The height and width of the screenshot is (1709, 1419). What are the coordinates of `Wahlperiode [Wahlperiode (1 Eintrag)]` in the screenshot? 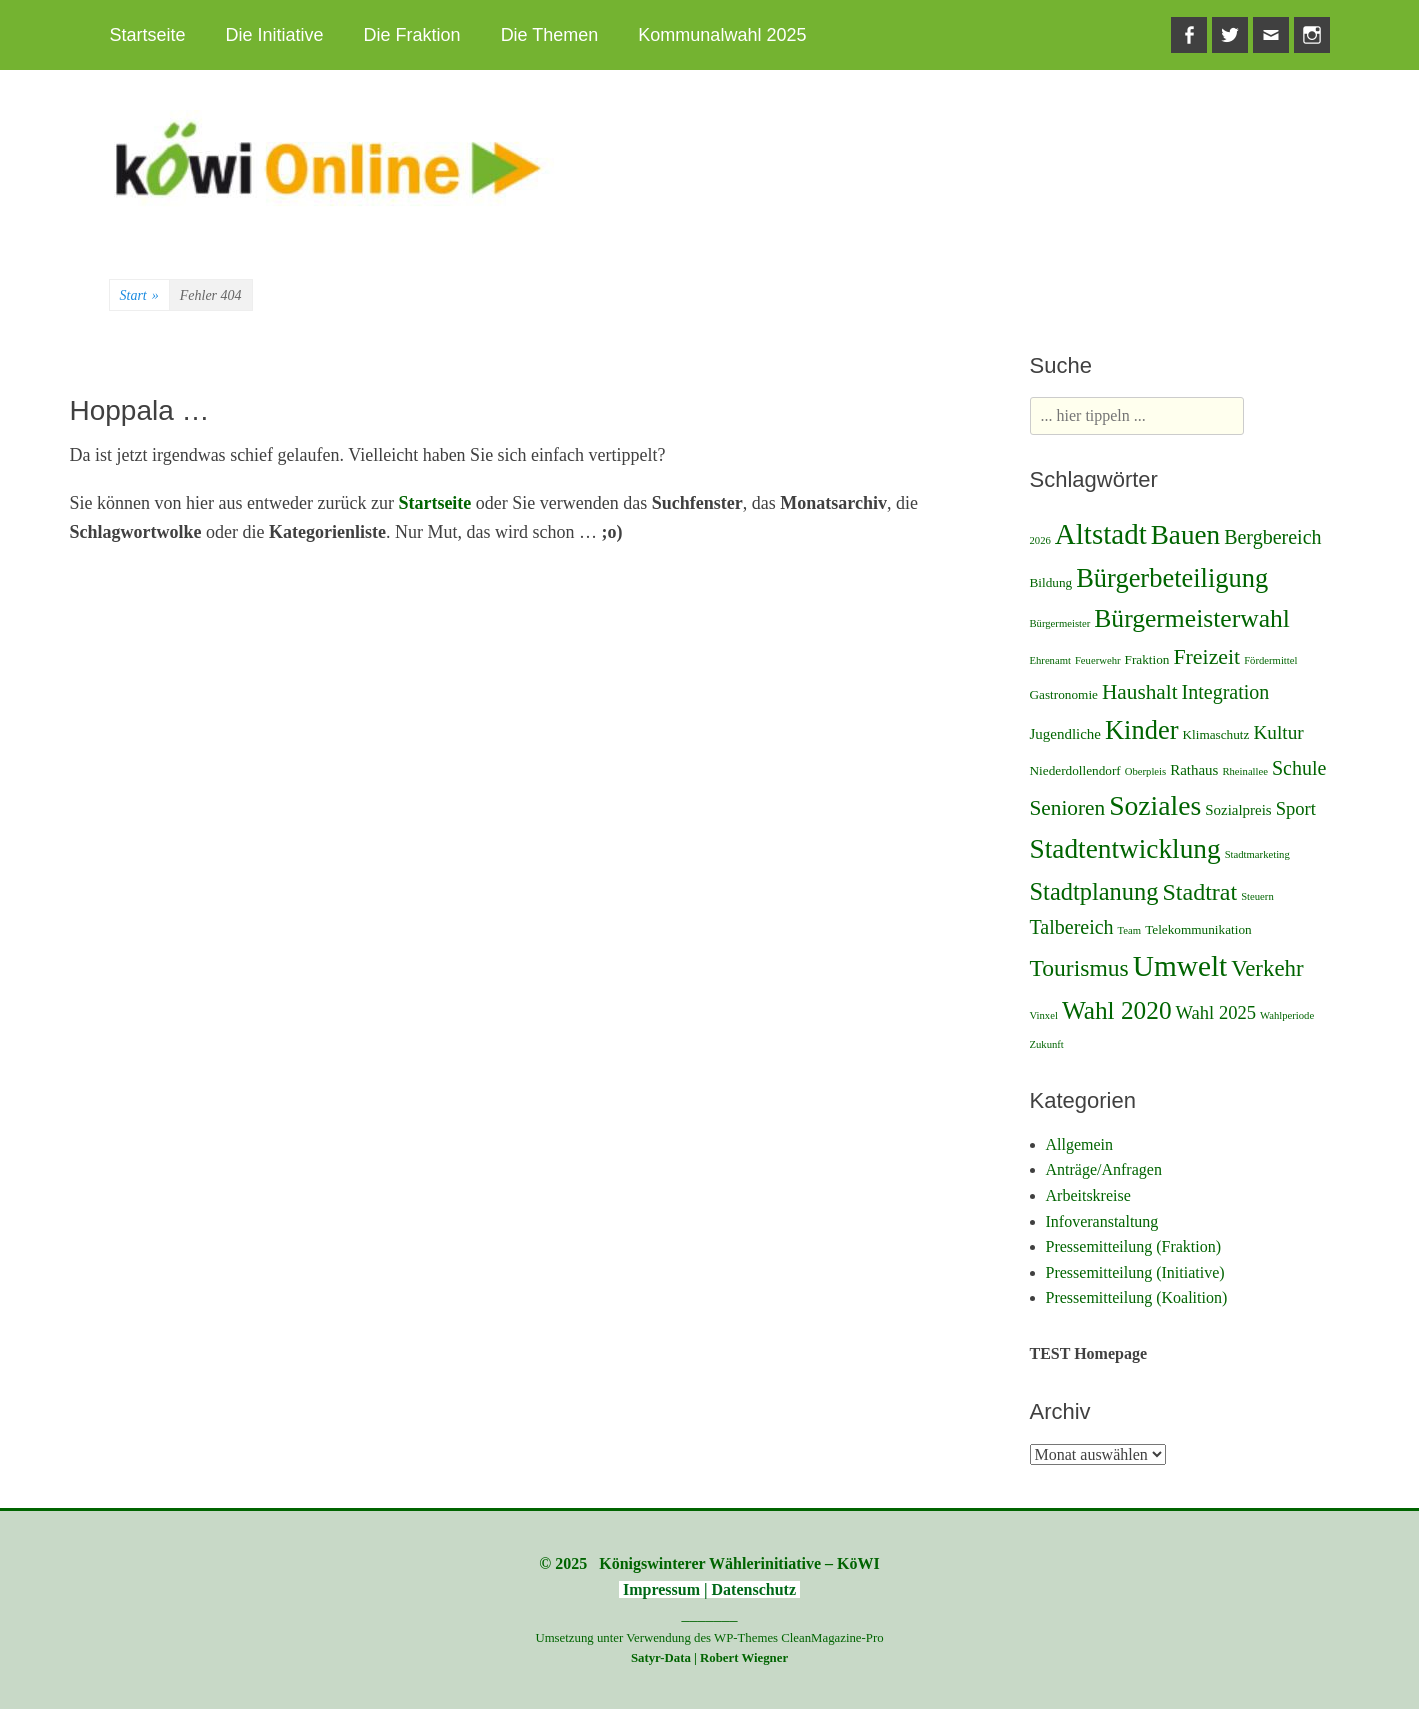 It's located at (1287, 1015).